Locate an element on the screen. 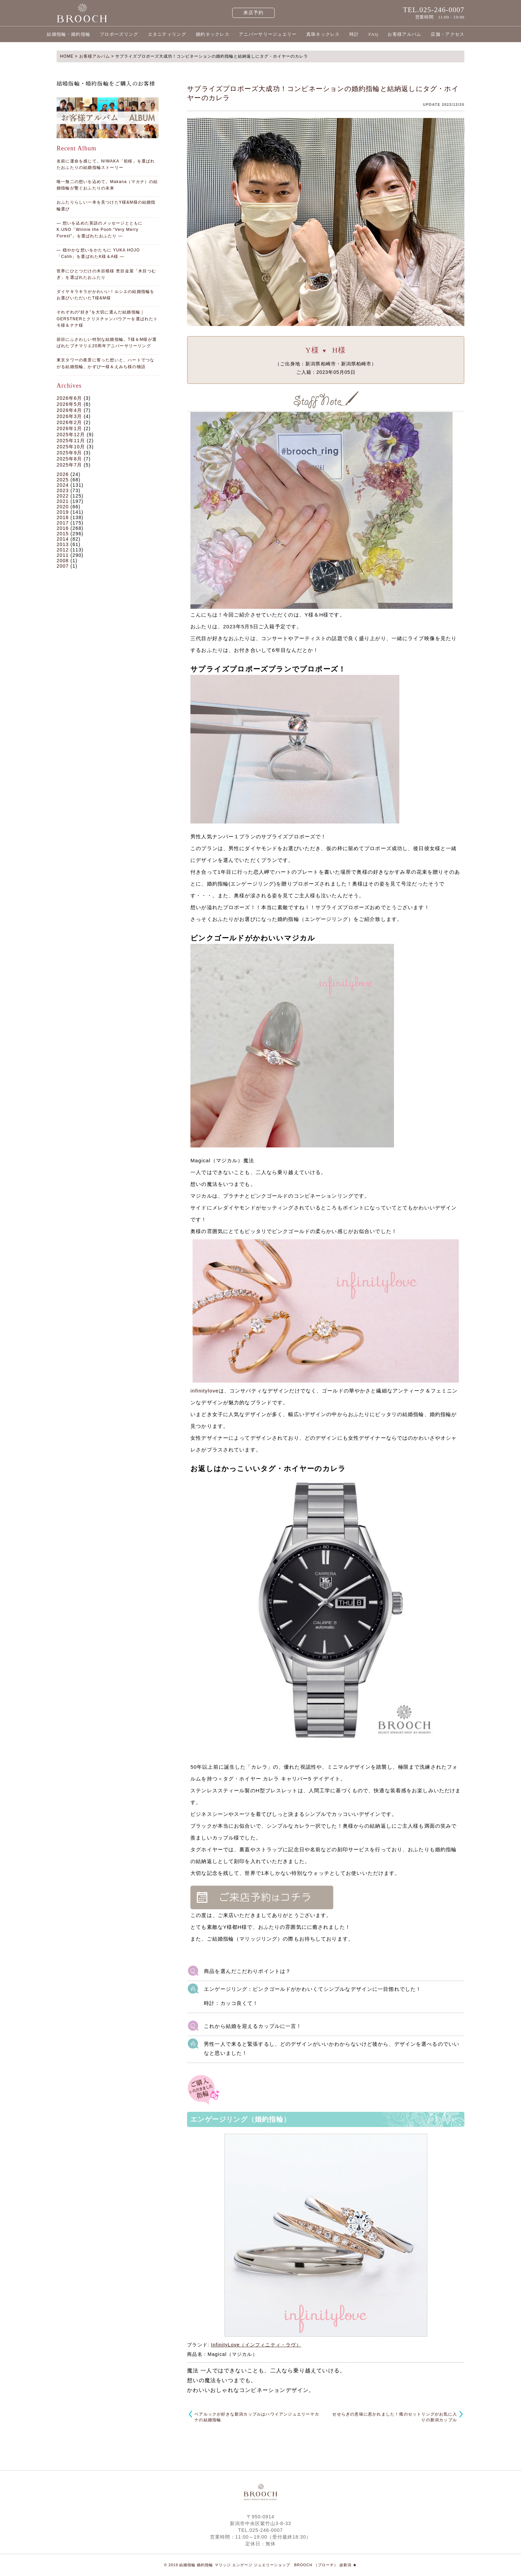 This screenshot has height=2576, width=521. 店舗・アクセス is located at coordinates (447, 34).